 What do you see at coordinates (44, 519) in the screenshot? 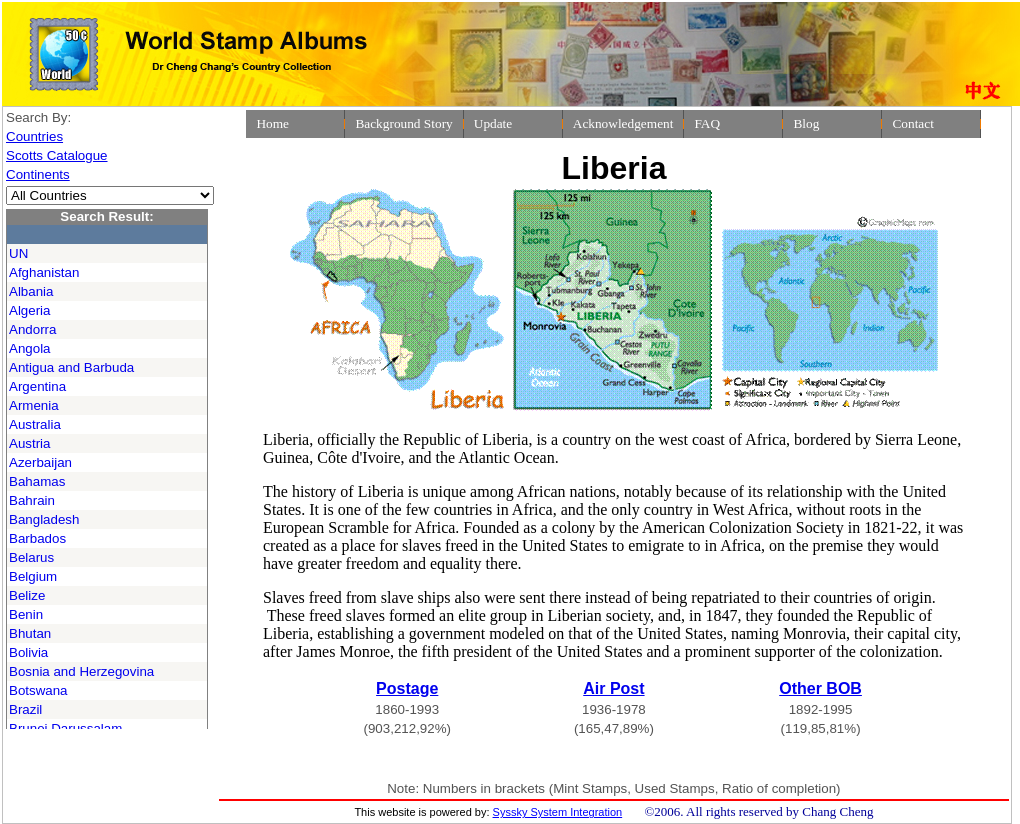
I see `Bangladesh` at bounding box center [44, 519].